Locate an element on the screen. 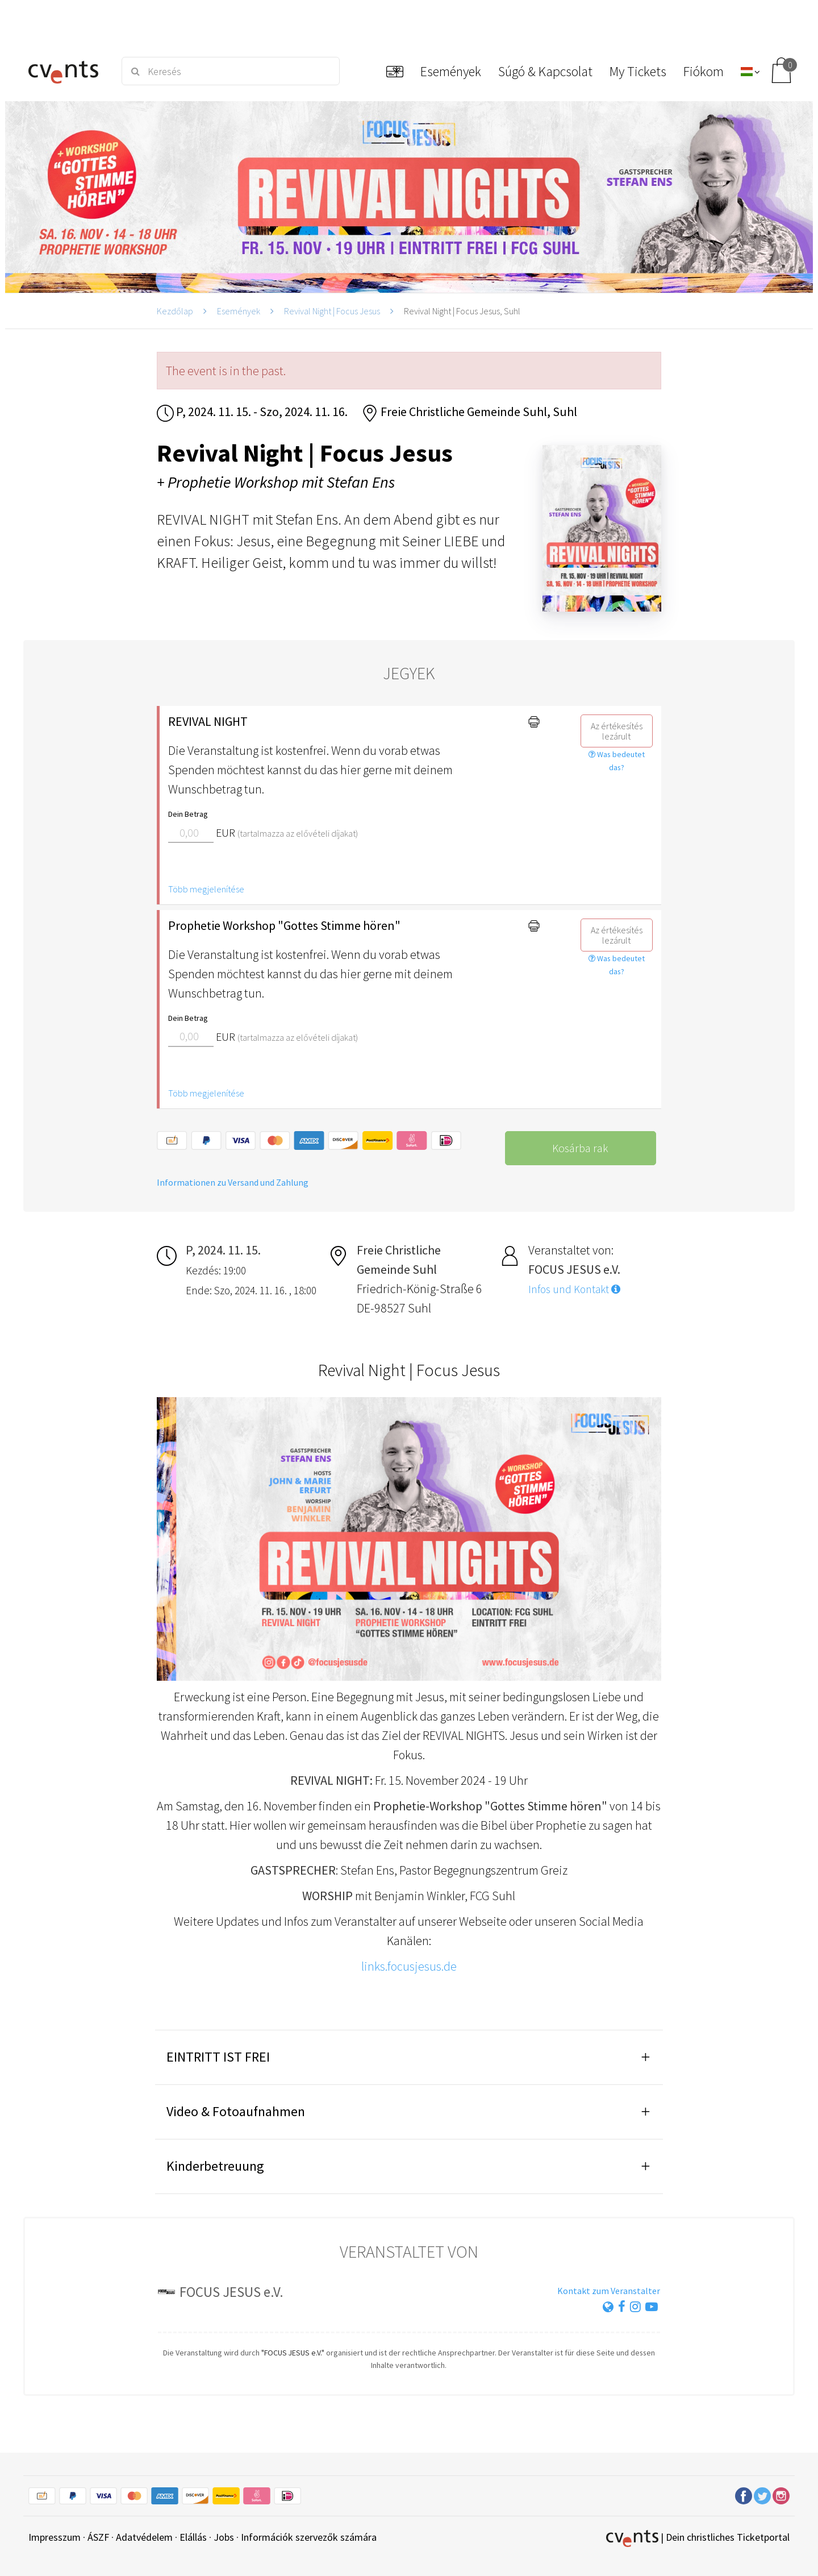 Image resolution: width=818 pixels, height=2576 pixels. Dein Betrag is located at coordinates (188, 814).